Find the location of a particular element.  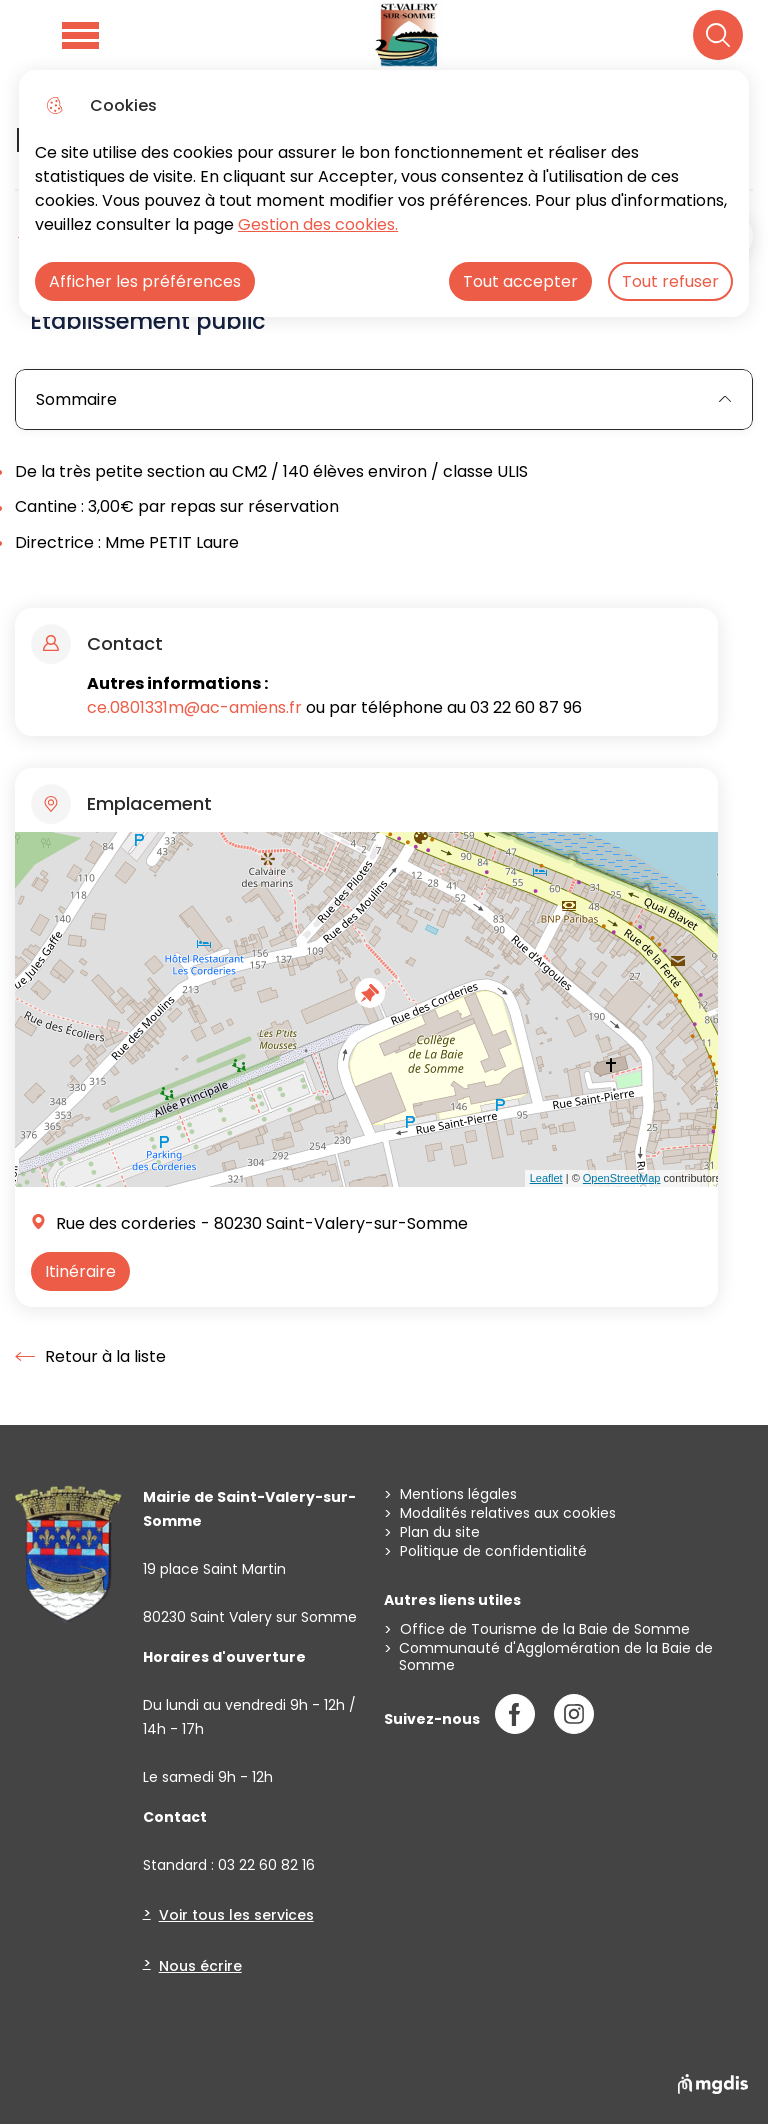

Leaflet is located at coordinates (546, 1178).